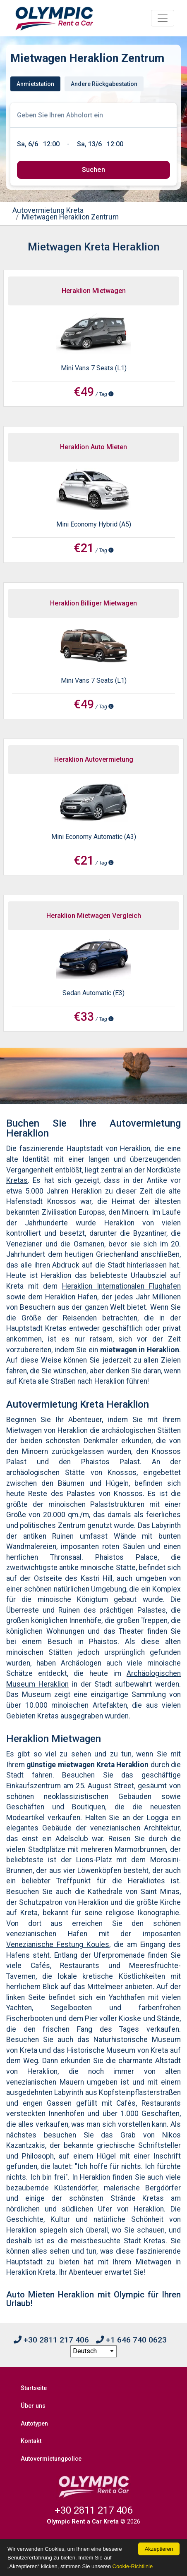  Describe the element at coordinates (93, 170) in the screenshot. I see `[submit]` at that location.